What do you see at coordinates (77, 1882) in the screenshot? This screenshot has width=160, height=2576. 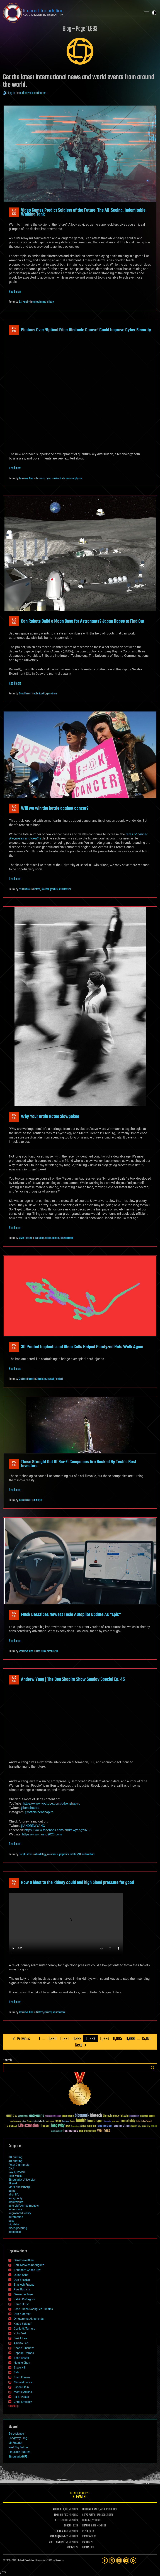 I see `How a blast to the kidney could end high blood pressure for good` at bounding box center [77, 1882].